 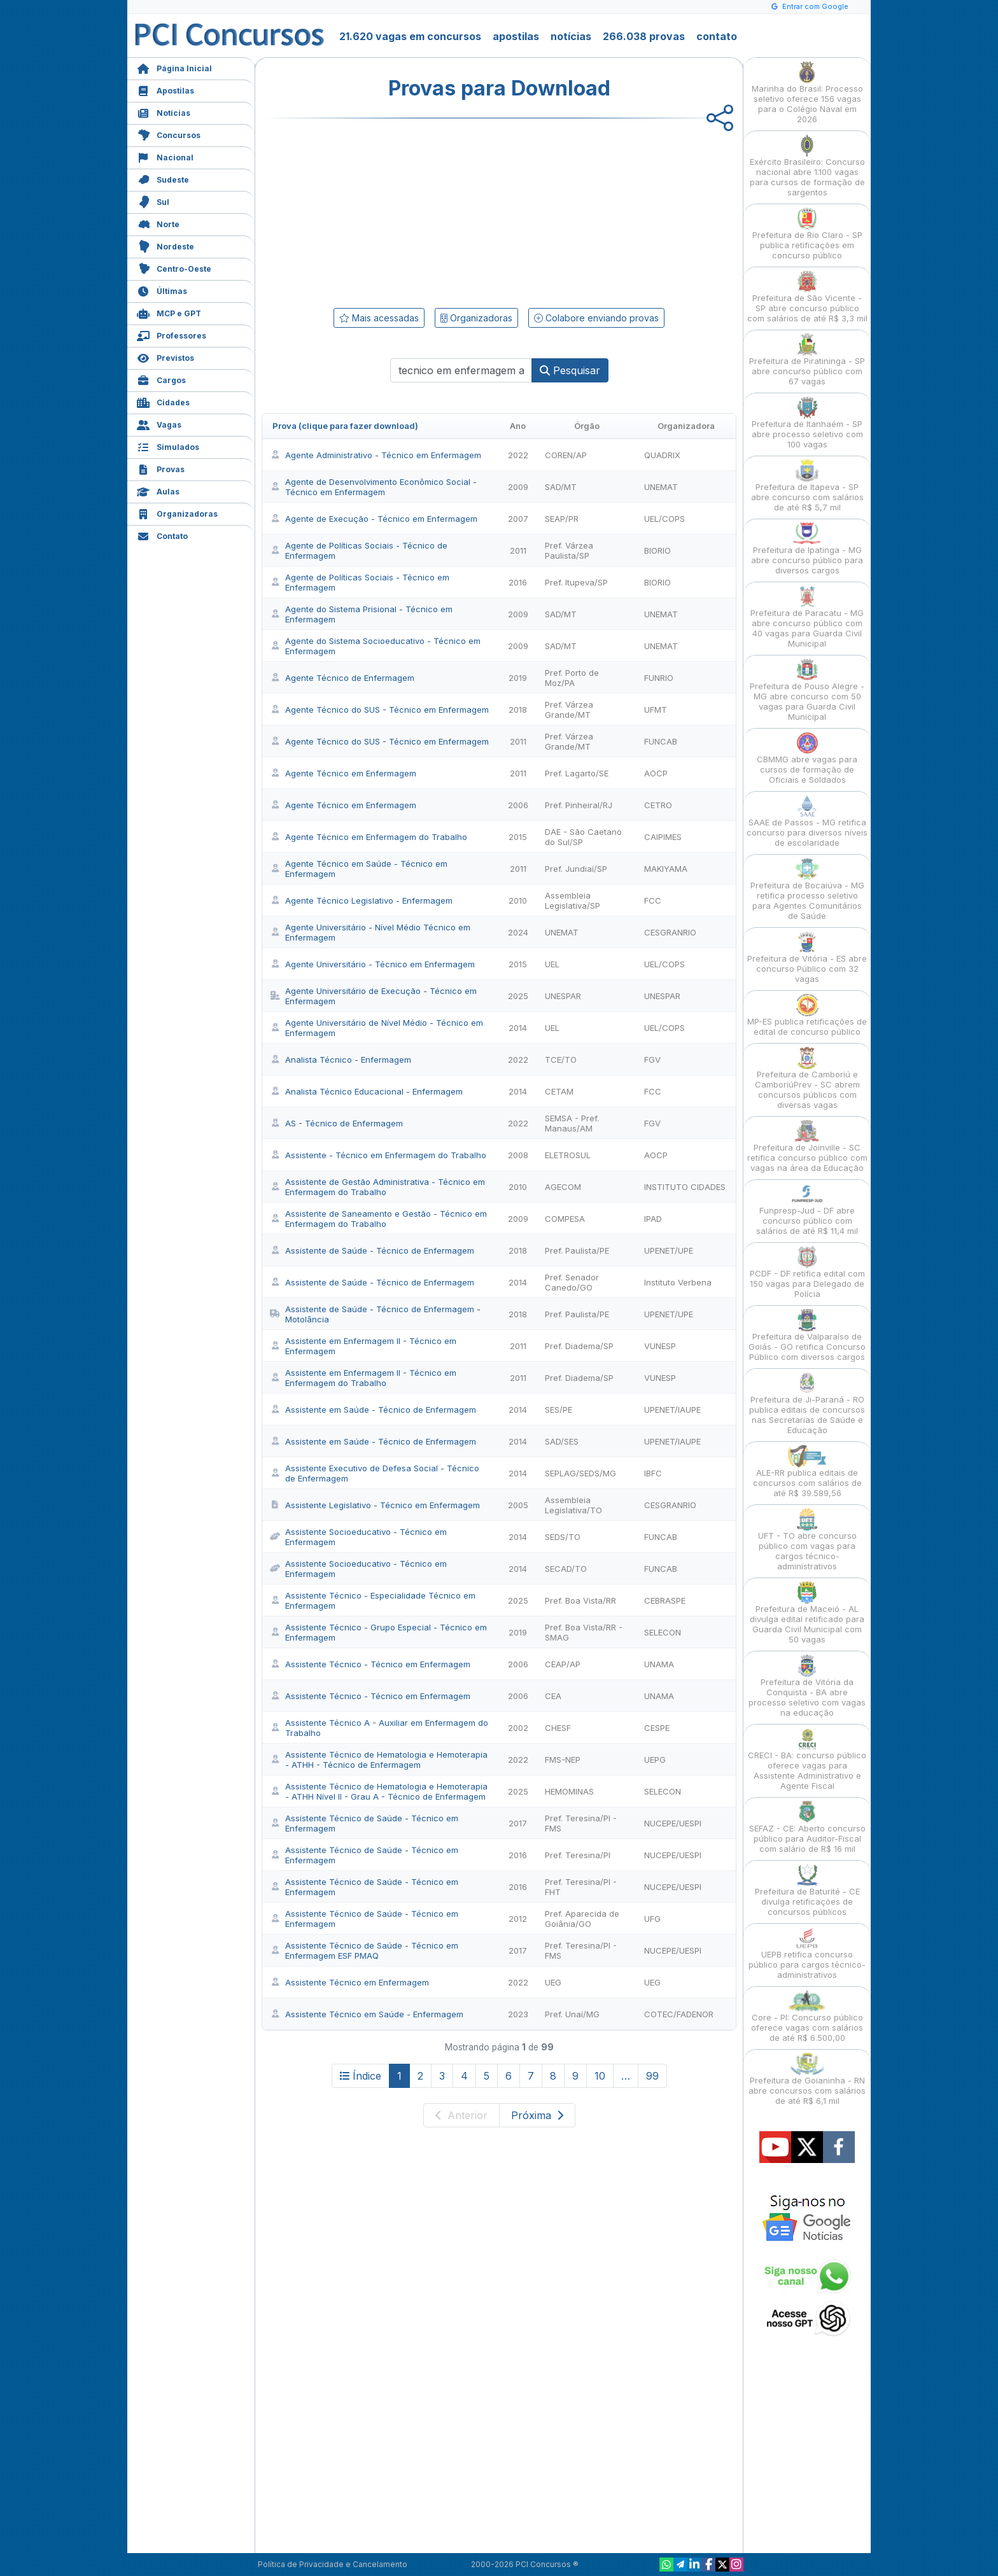 What do you see at coordinates (657, 1728) in the screenshot?
I see `CESPE` at bounding box center [657, 1728].